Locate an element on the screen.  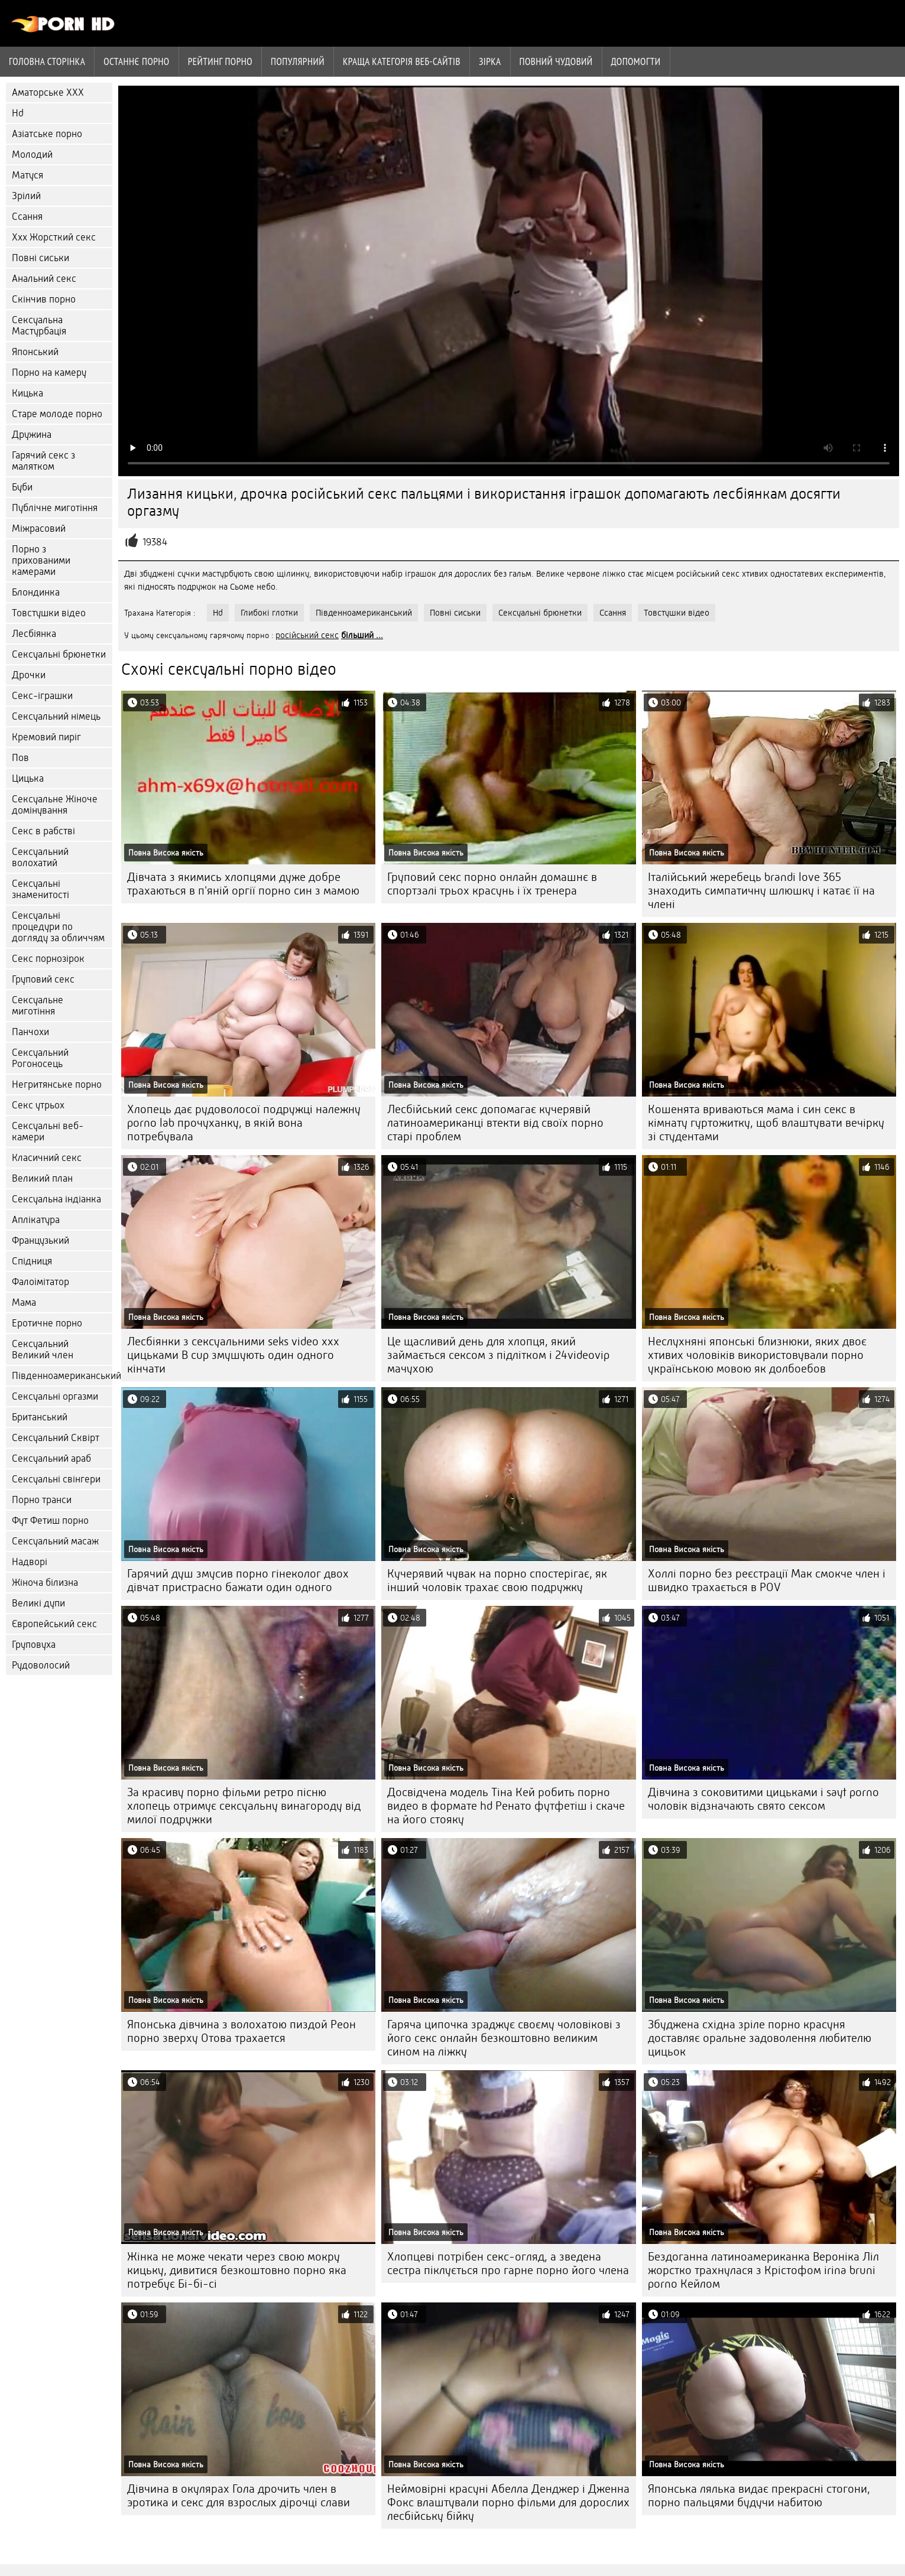
рейтинг порно is located at coordinates (220, 61).